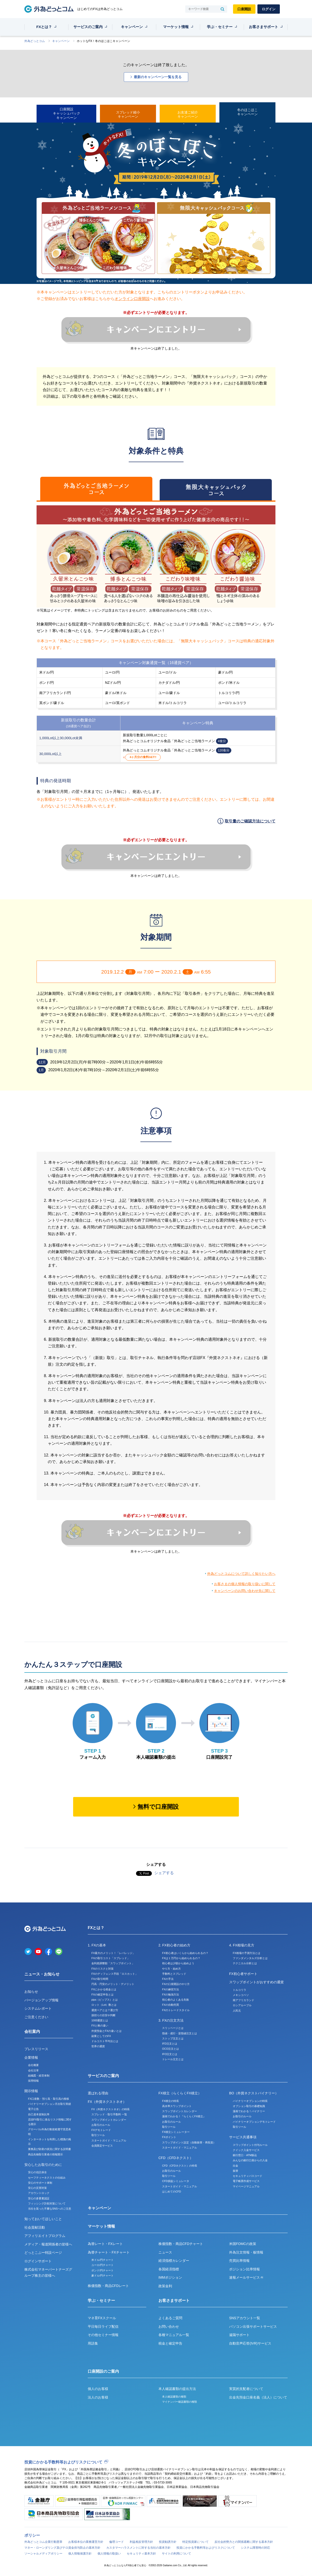 Image resolution: width=312 pixels, height=2576 pixels. Describe the element at coordinates (244, 1584) in the screenshot. I see `お客さまの個人情報の取り扱いに関して` at that location.